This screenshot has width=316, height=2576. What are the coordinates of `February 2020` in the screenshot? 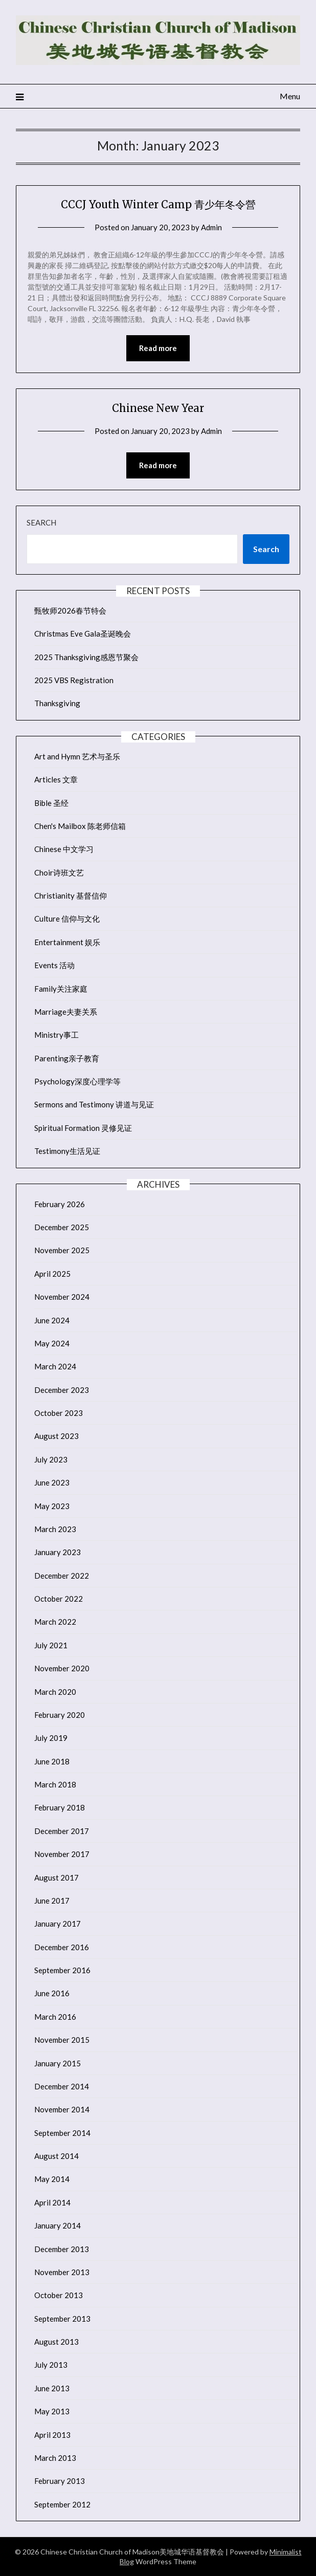 It's located at (59, 1714).